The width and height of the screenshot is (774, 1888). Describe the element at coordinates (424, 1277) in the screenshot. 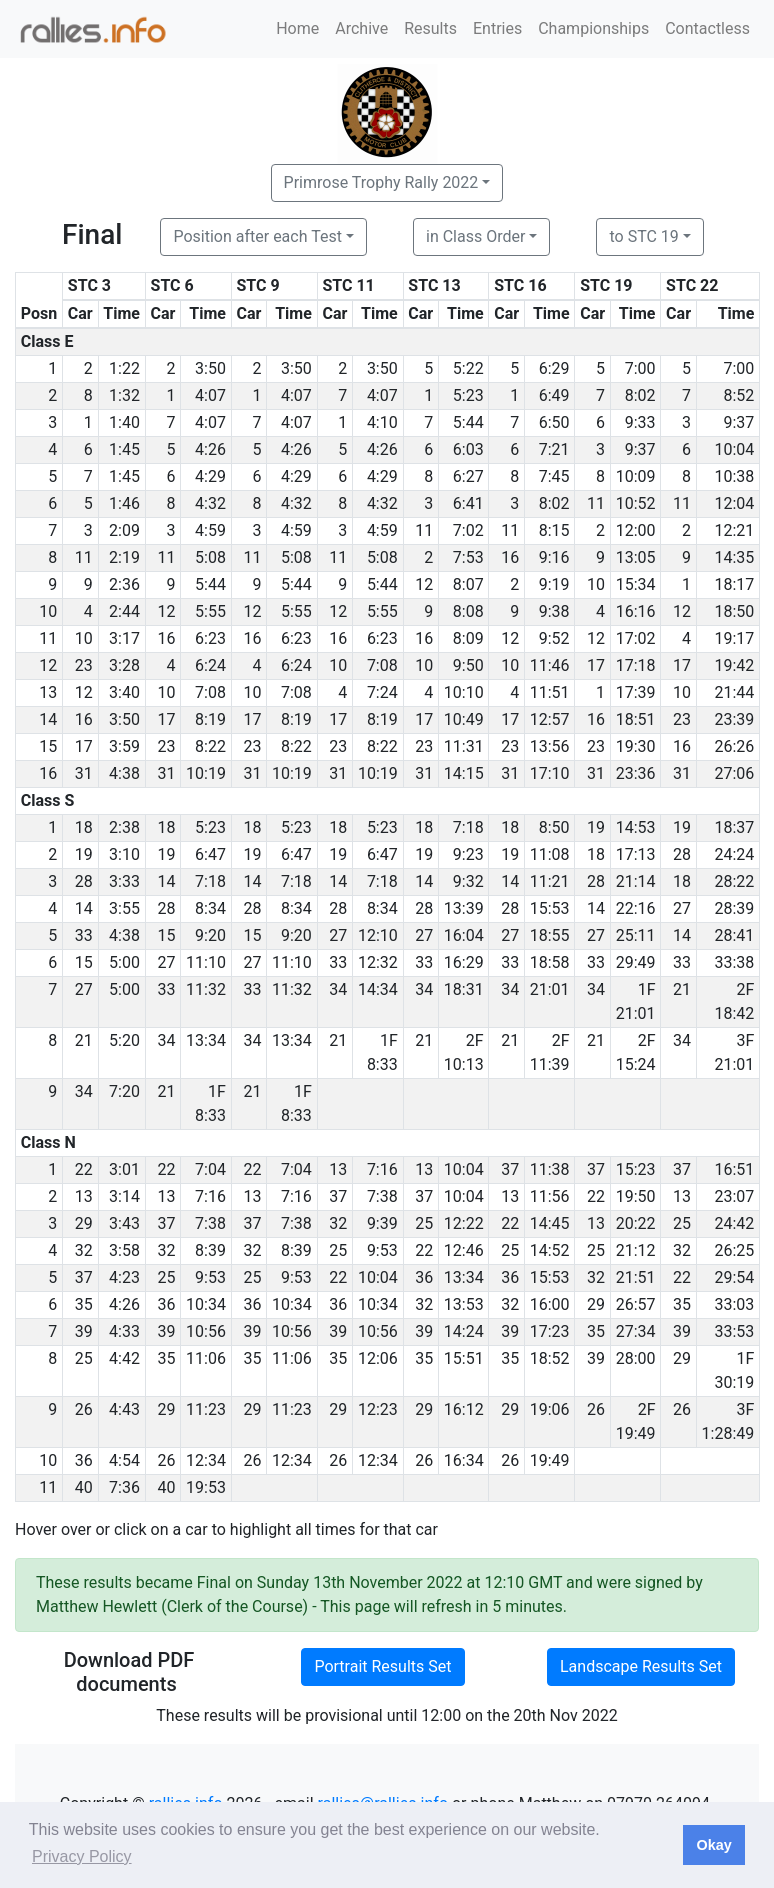

I see `36` at that location.